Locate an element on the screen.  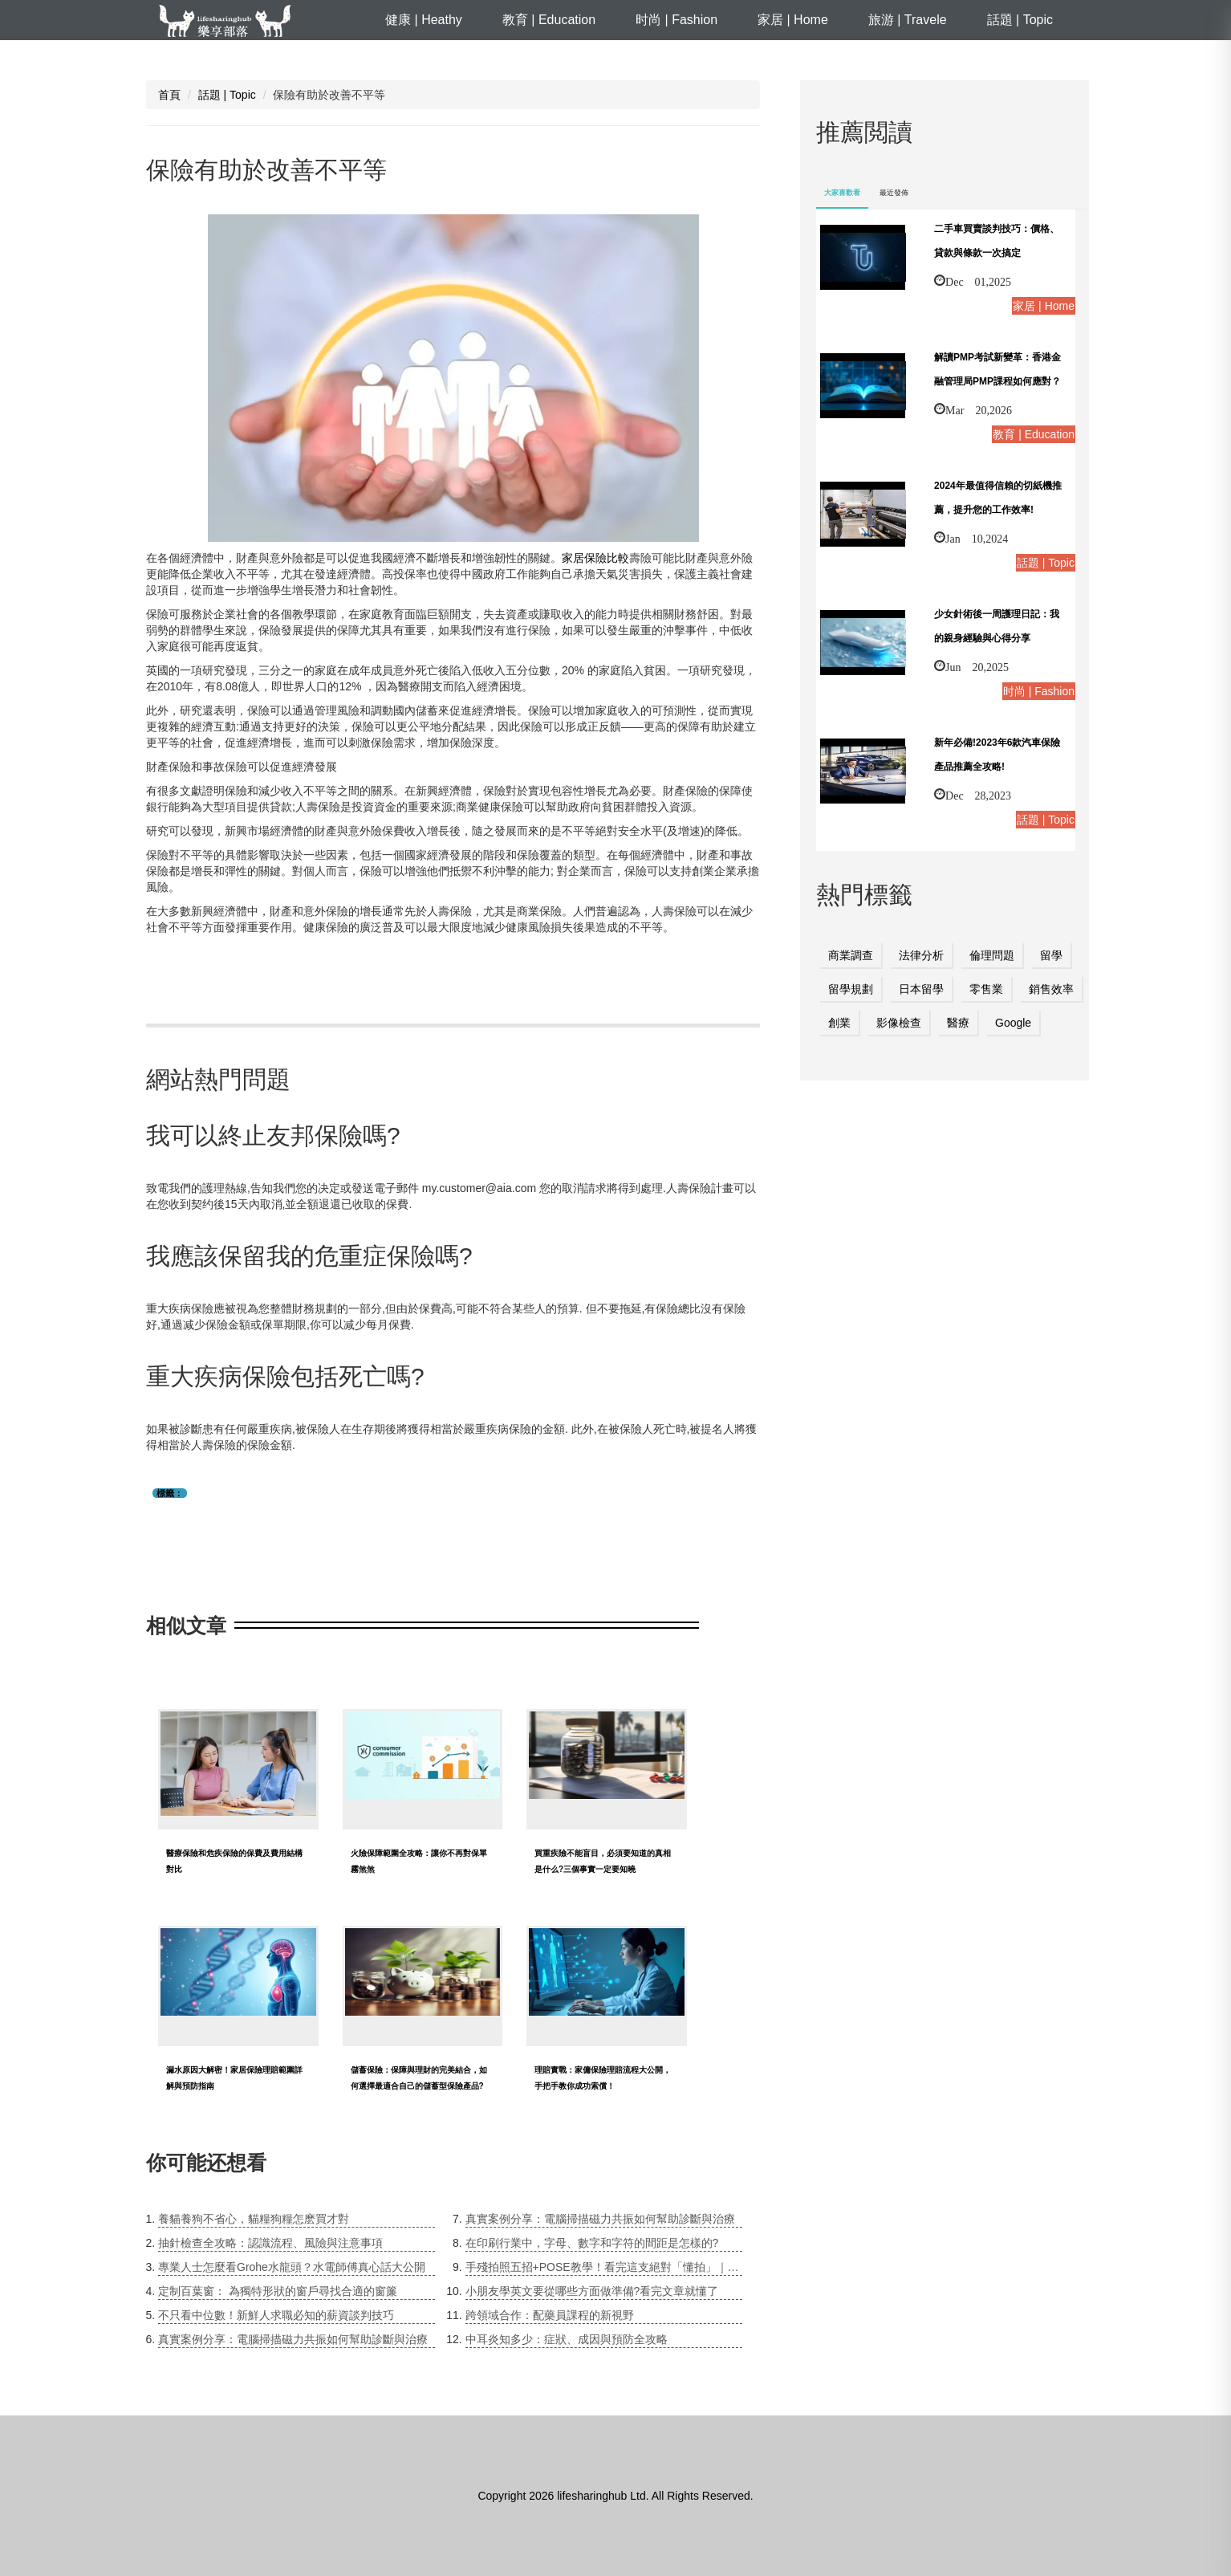
家居保險比較 is located at coordinates (595, 557).